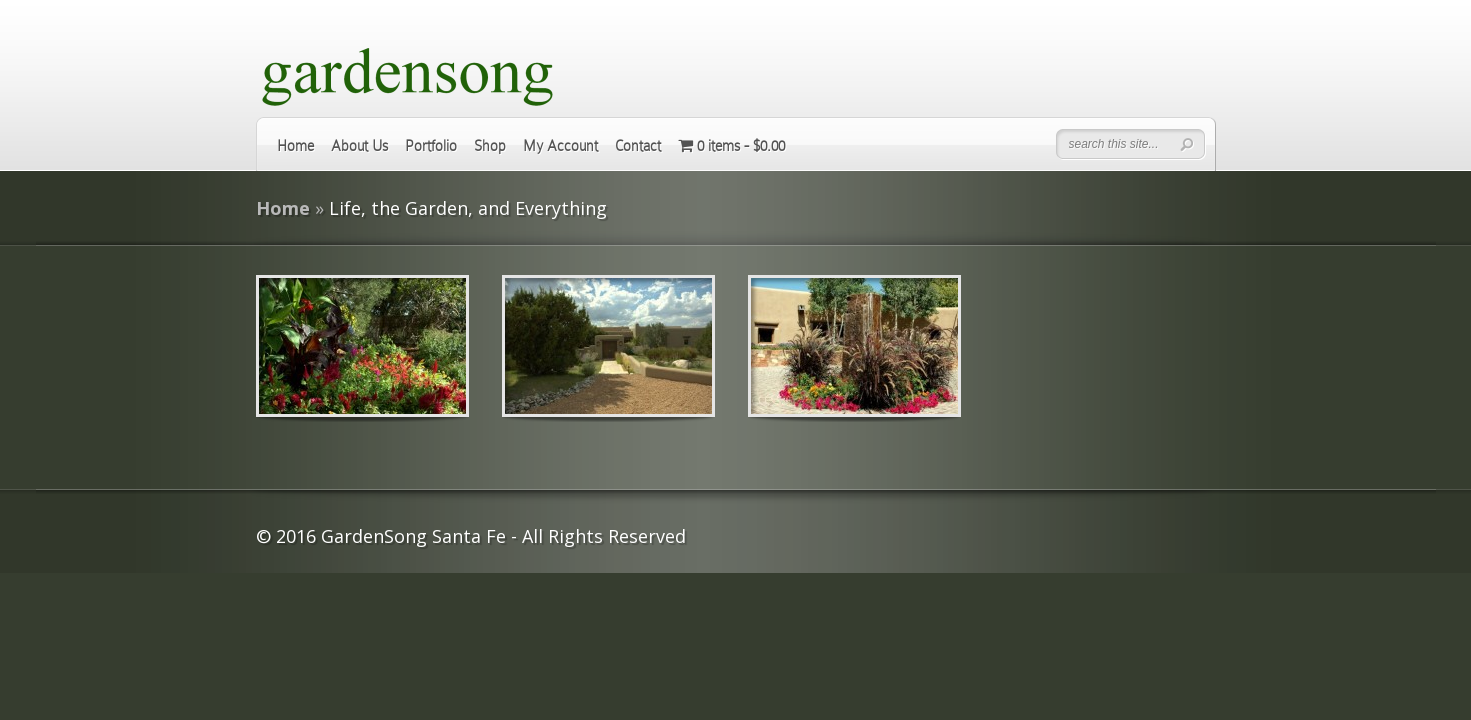 The image size is (1471, 720). I want to click on Shop, so click(490, 146).